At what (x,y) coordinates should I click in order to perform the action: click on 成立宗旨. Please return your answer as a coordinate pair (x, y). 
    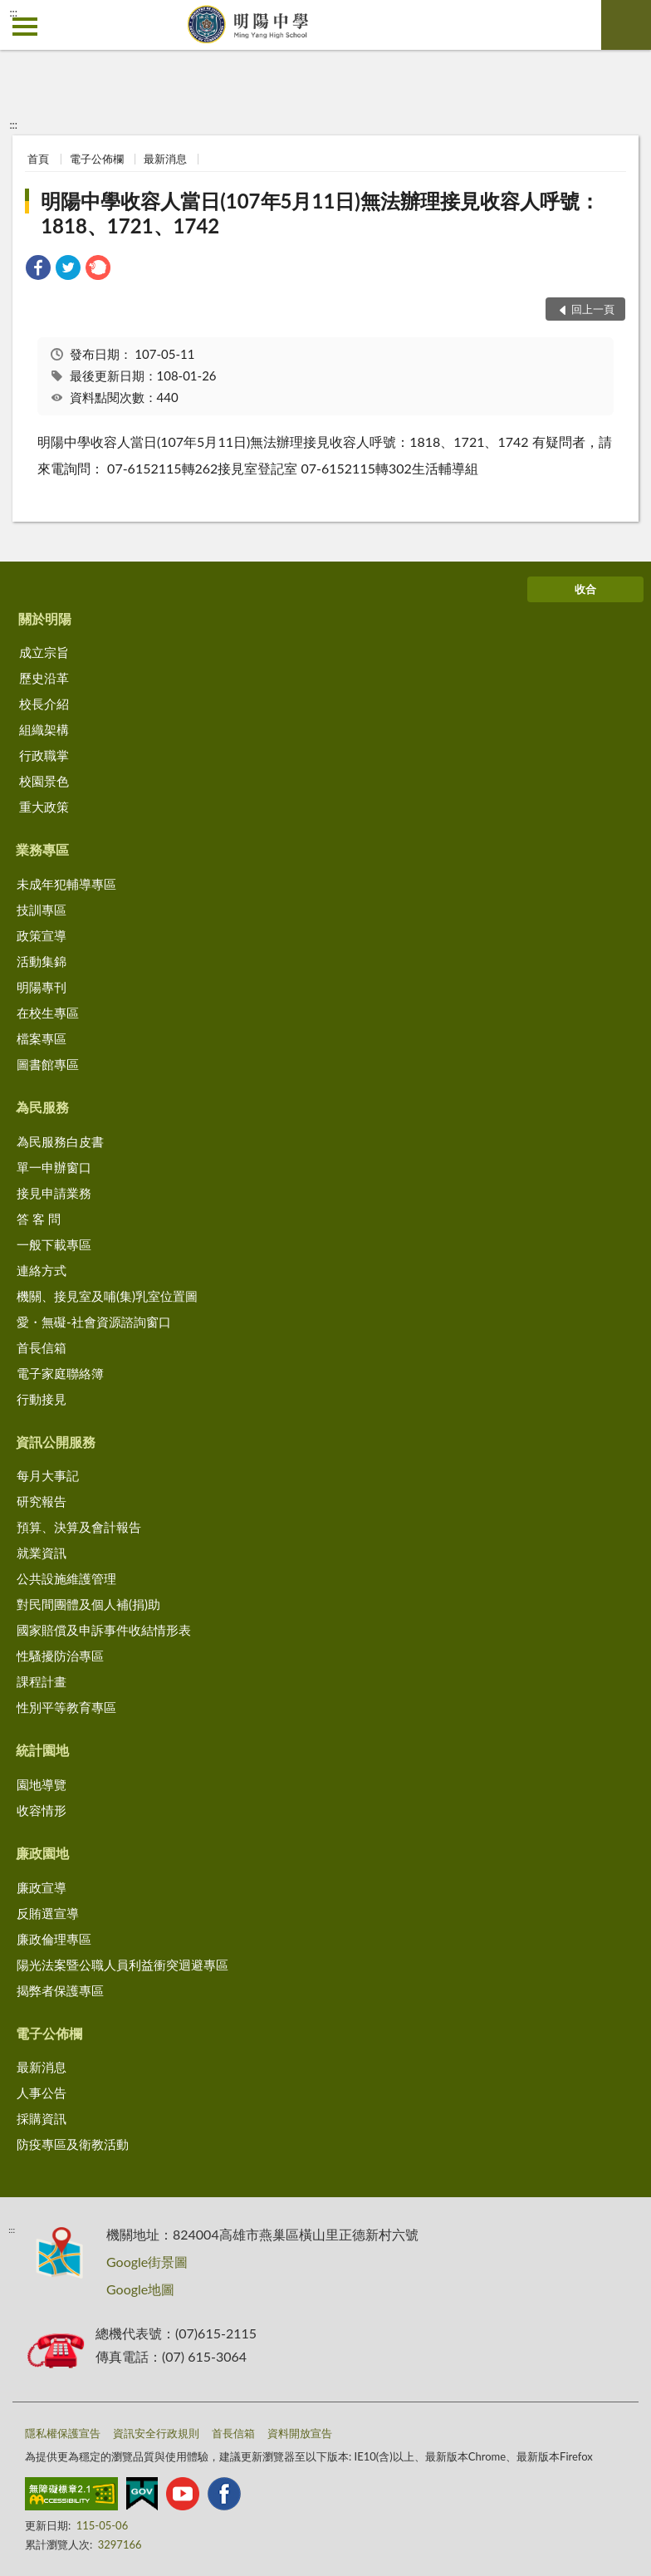
    Looking at the image, I should click on (44, 652).